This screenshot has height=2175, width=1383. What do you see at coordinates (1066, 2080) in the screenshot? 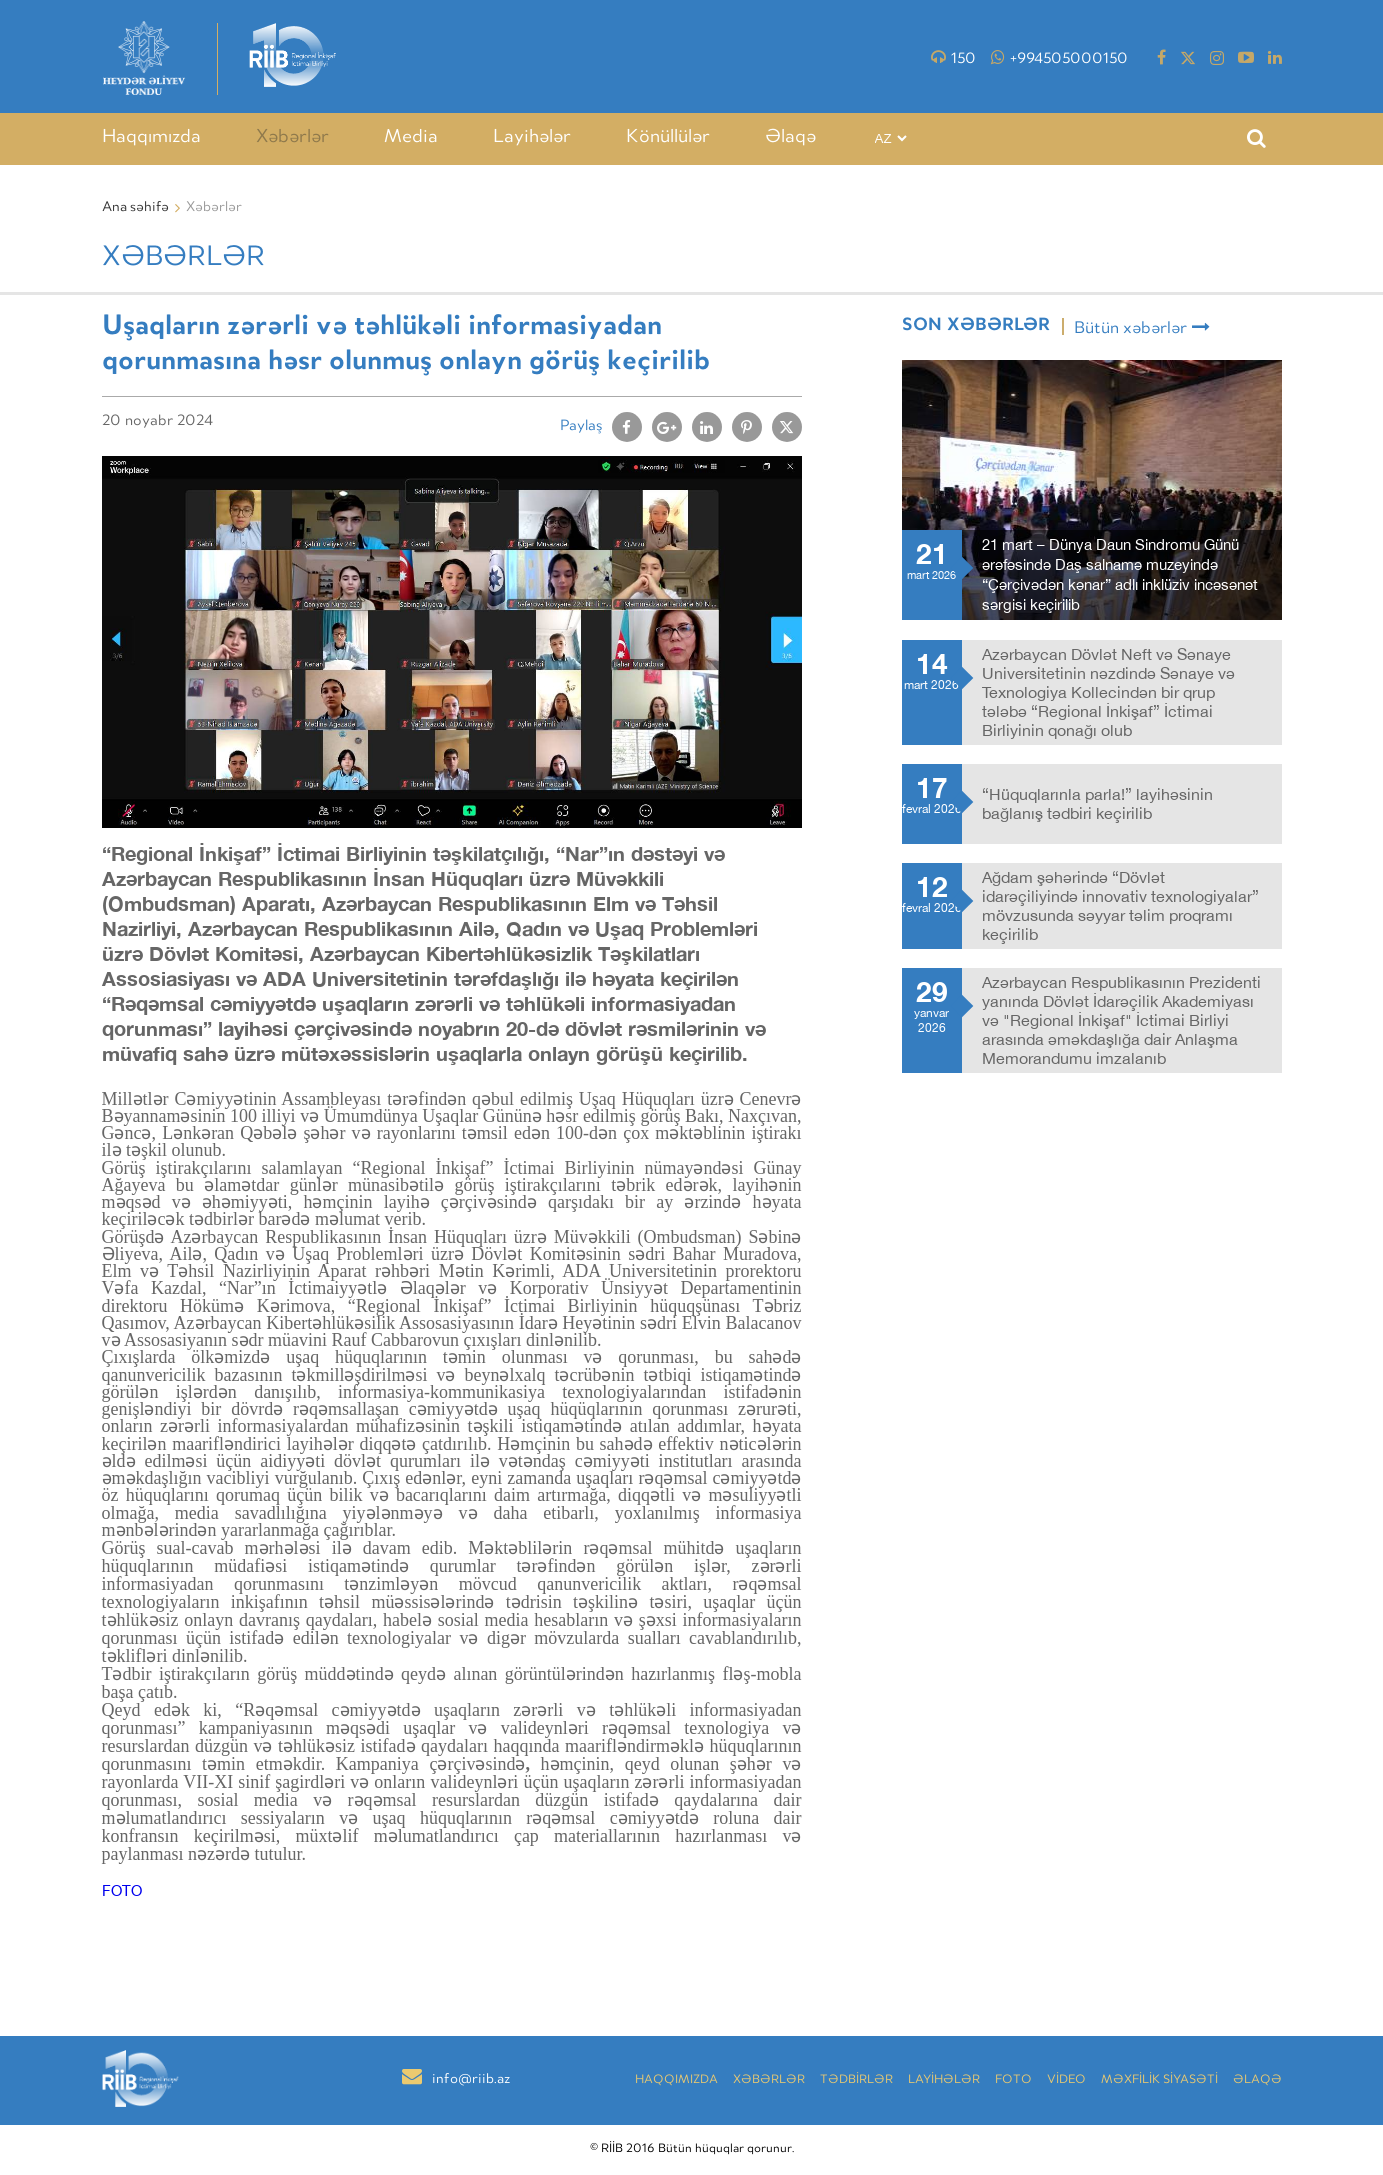
I see `VİDEO` at bounding box center [1066, 2080].